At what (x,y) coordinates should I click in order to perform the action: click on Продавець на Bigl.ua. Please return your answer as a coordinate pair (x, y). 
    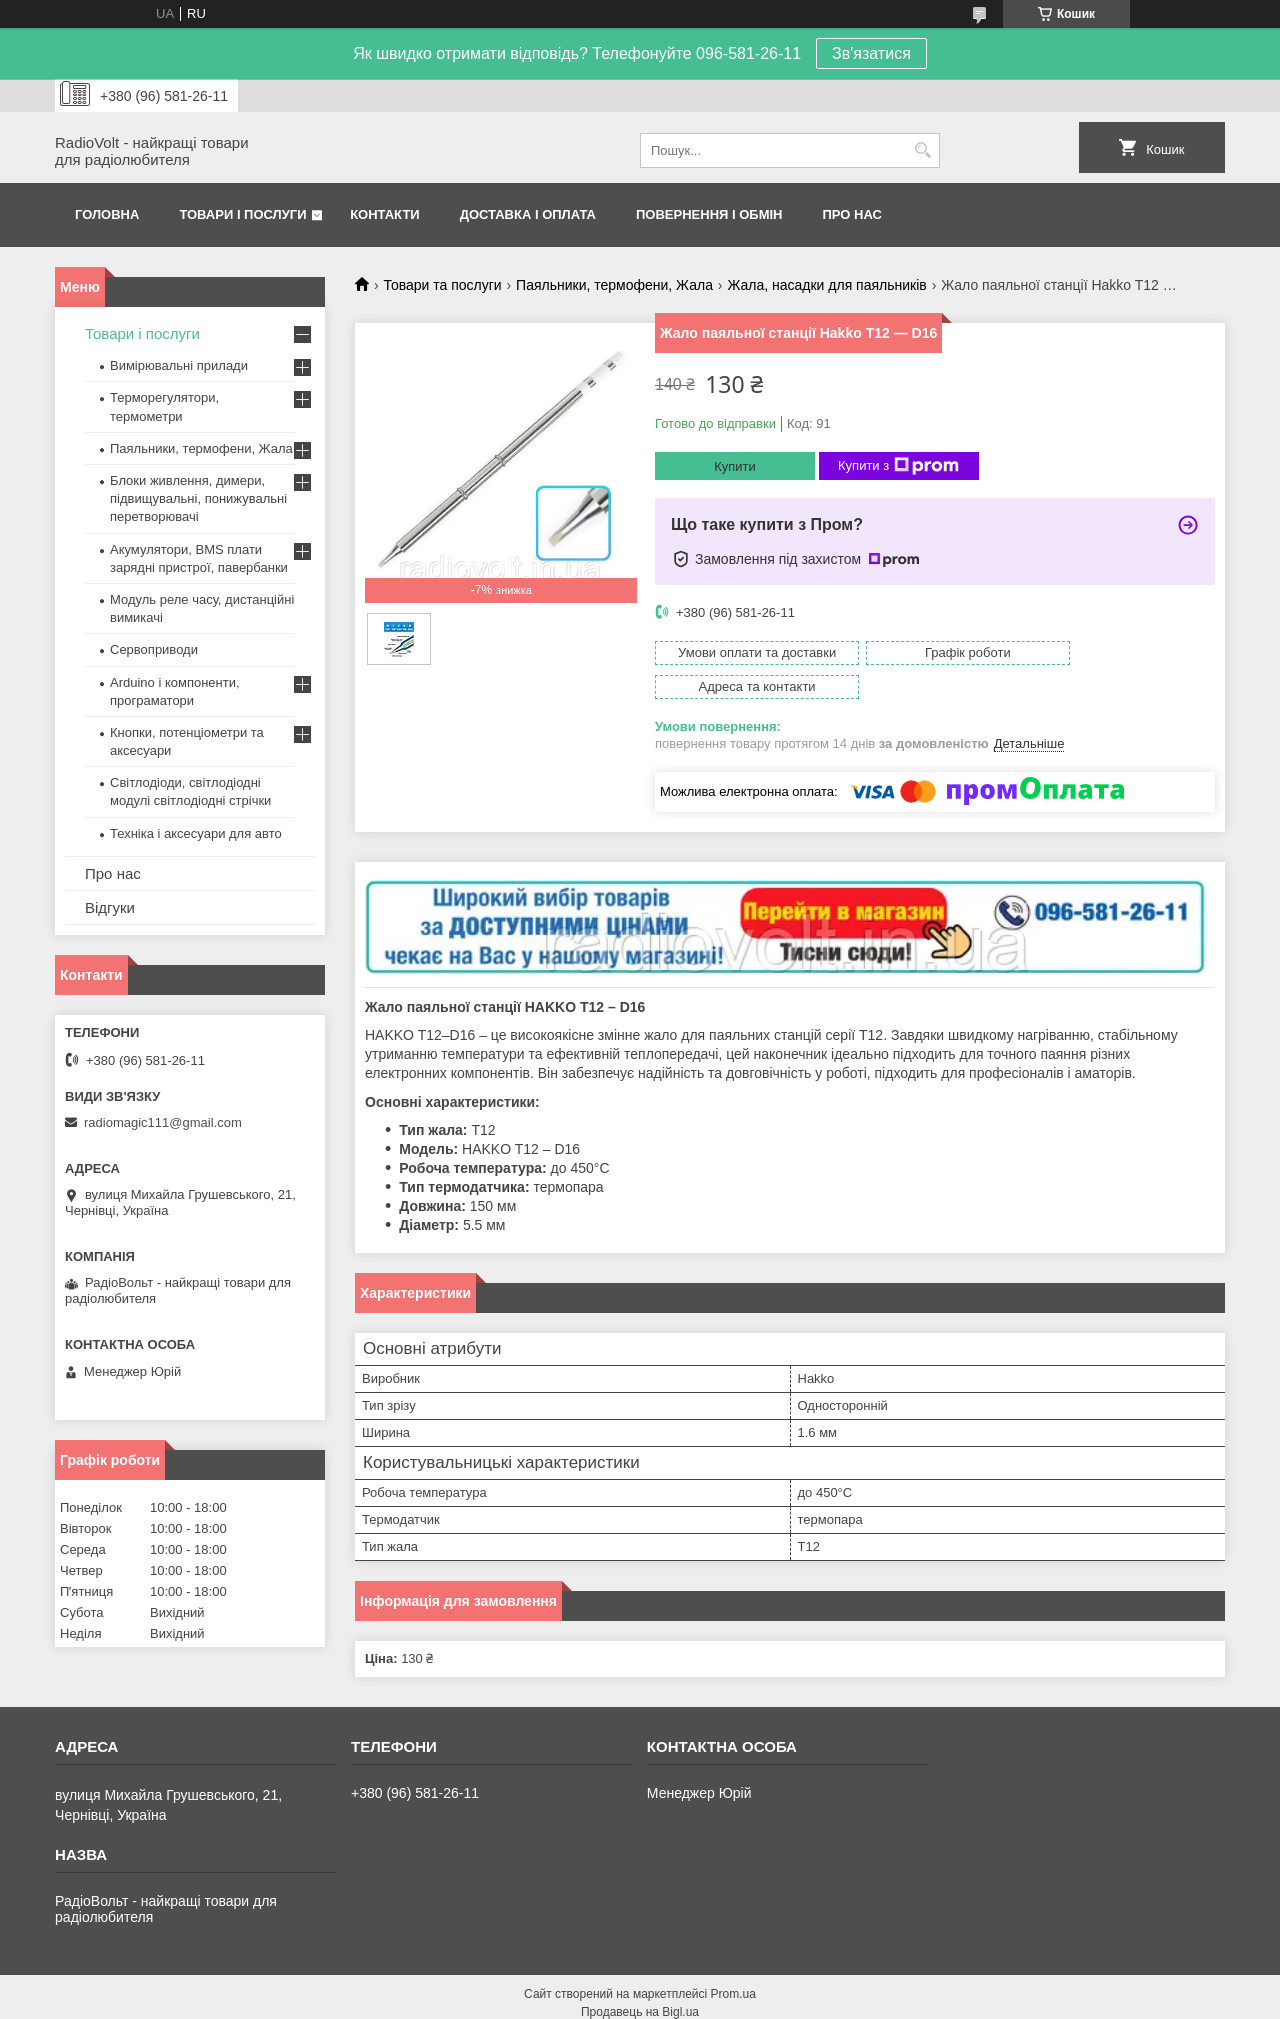
    Looking at the image, I should click on (640, 1982).